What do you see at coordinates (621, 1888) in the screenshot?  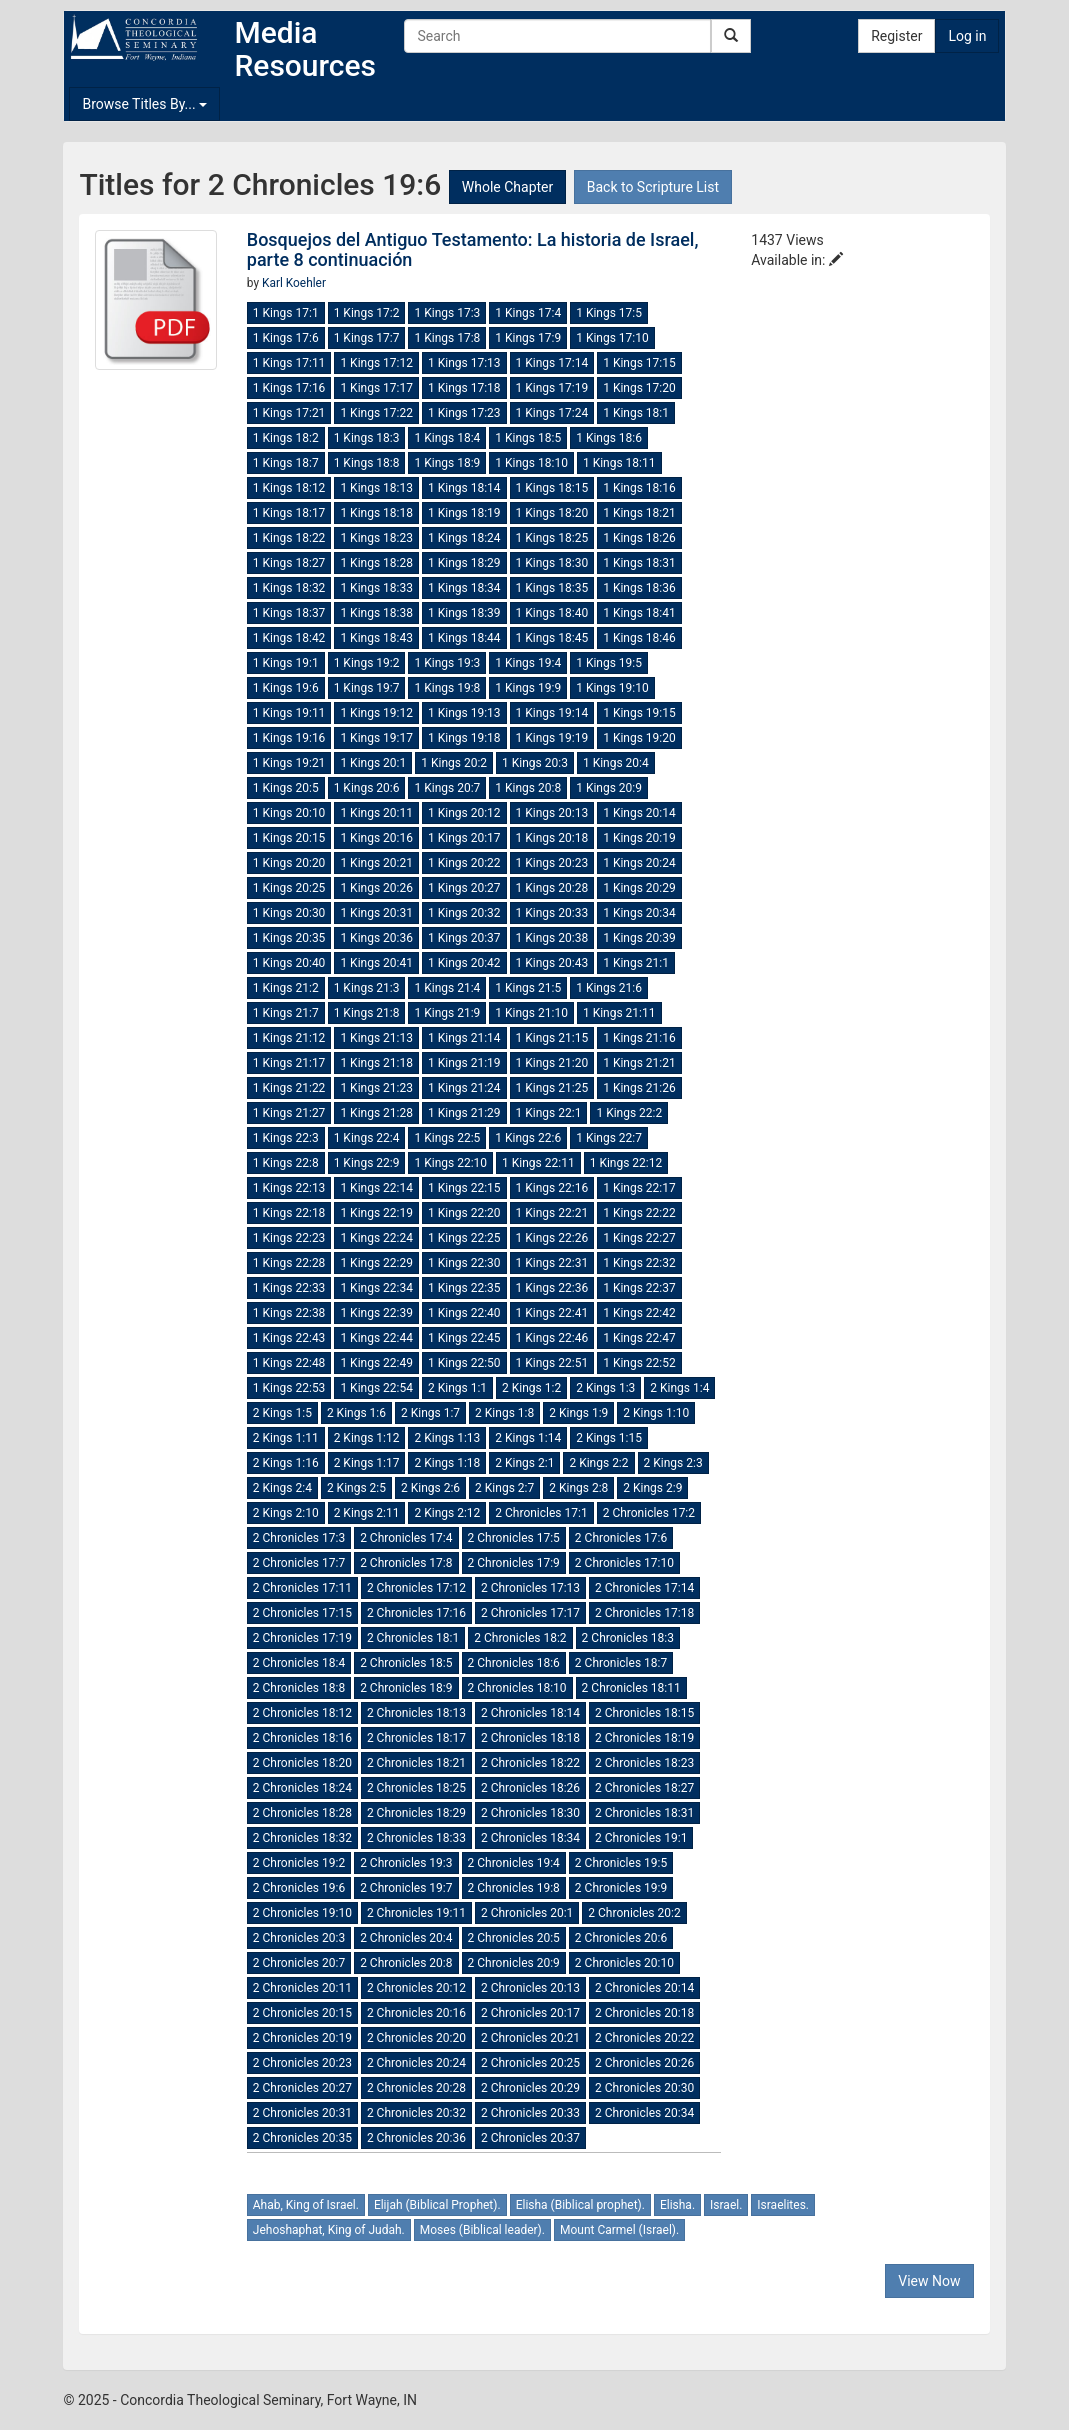 I see `2 Chronicles 19:9` at bounding box center [621, 1888].